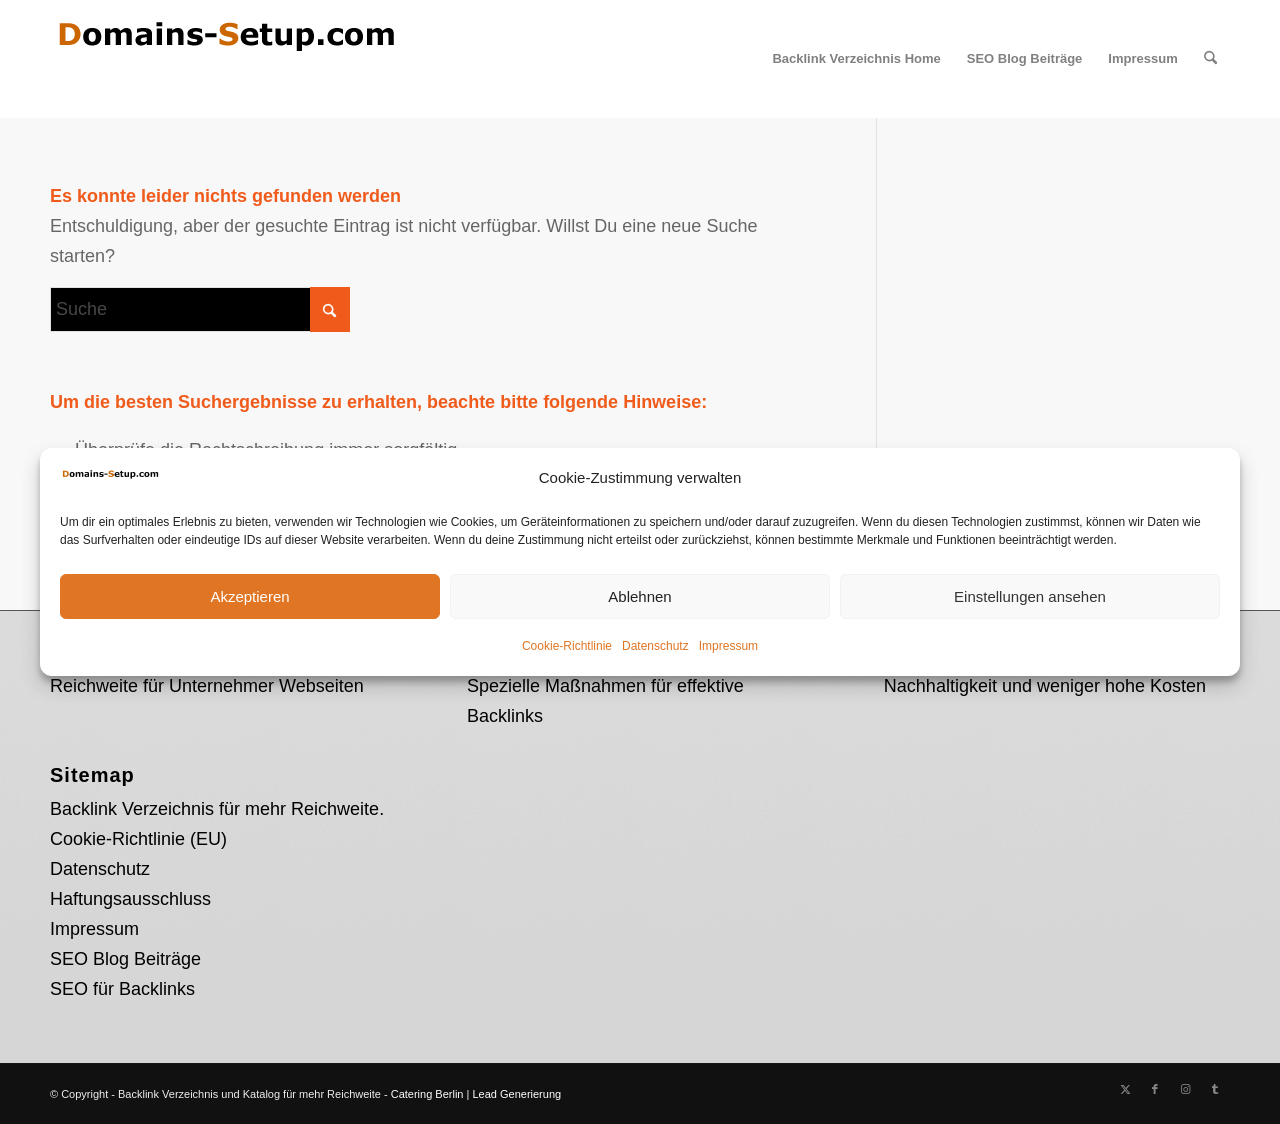 This screenshot has height=1124, width=1280. I want to click on SEO Blog Beiträge, so click(125, 959).